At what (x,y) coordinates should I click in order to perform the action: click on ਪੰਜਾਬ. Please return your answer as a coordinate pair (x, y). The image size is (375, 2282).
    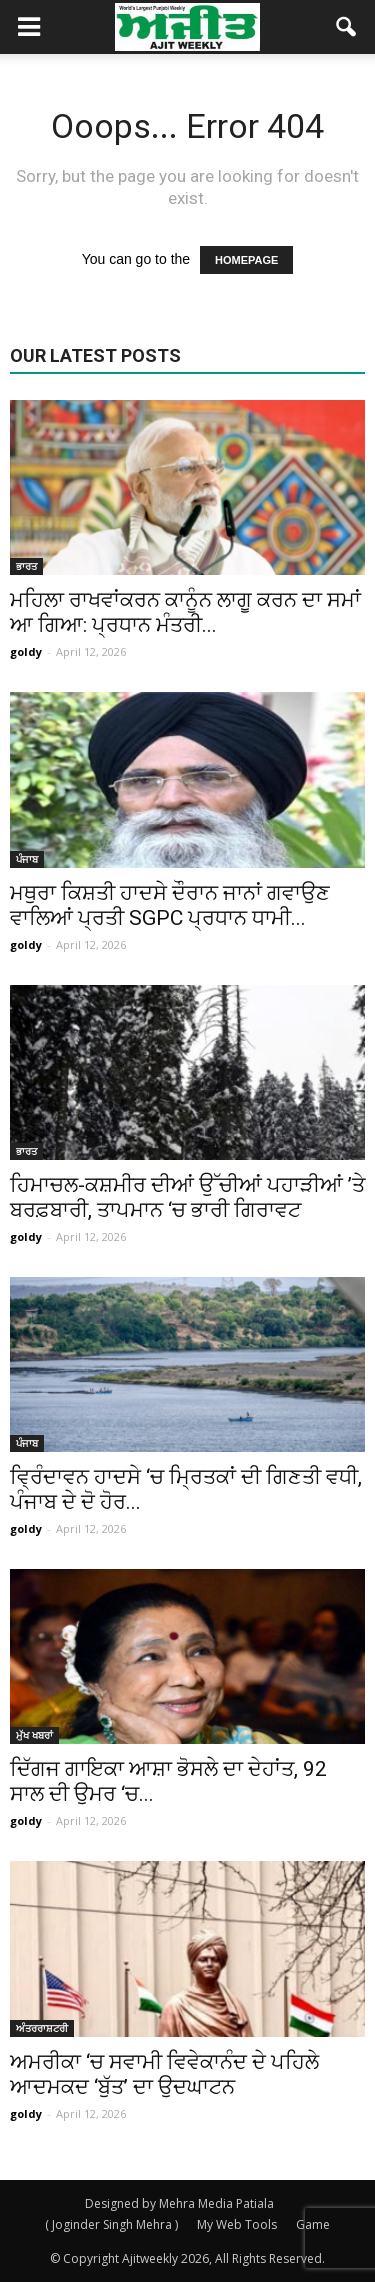
    Looking at the image, I should click on (27, 859).